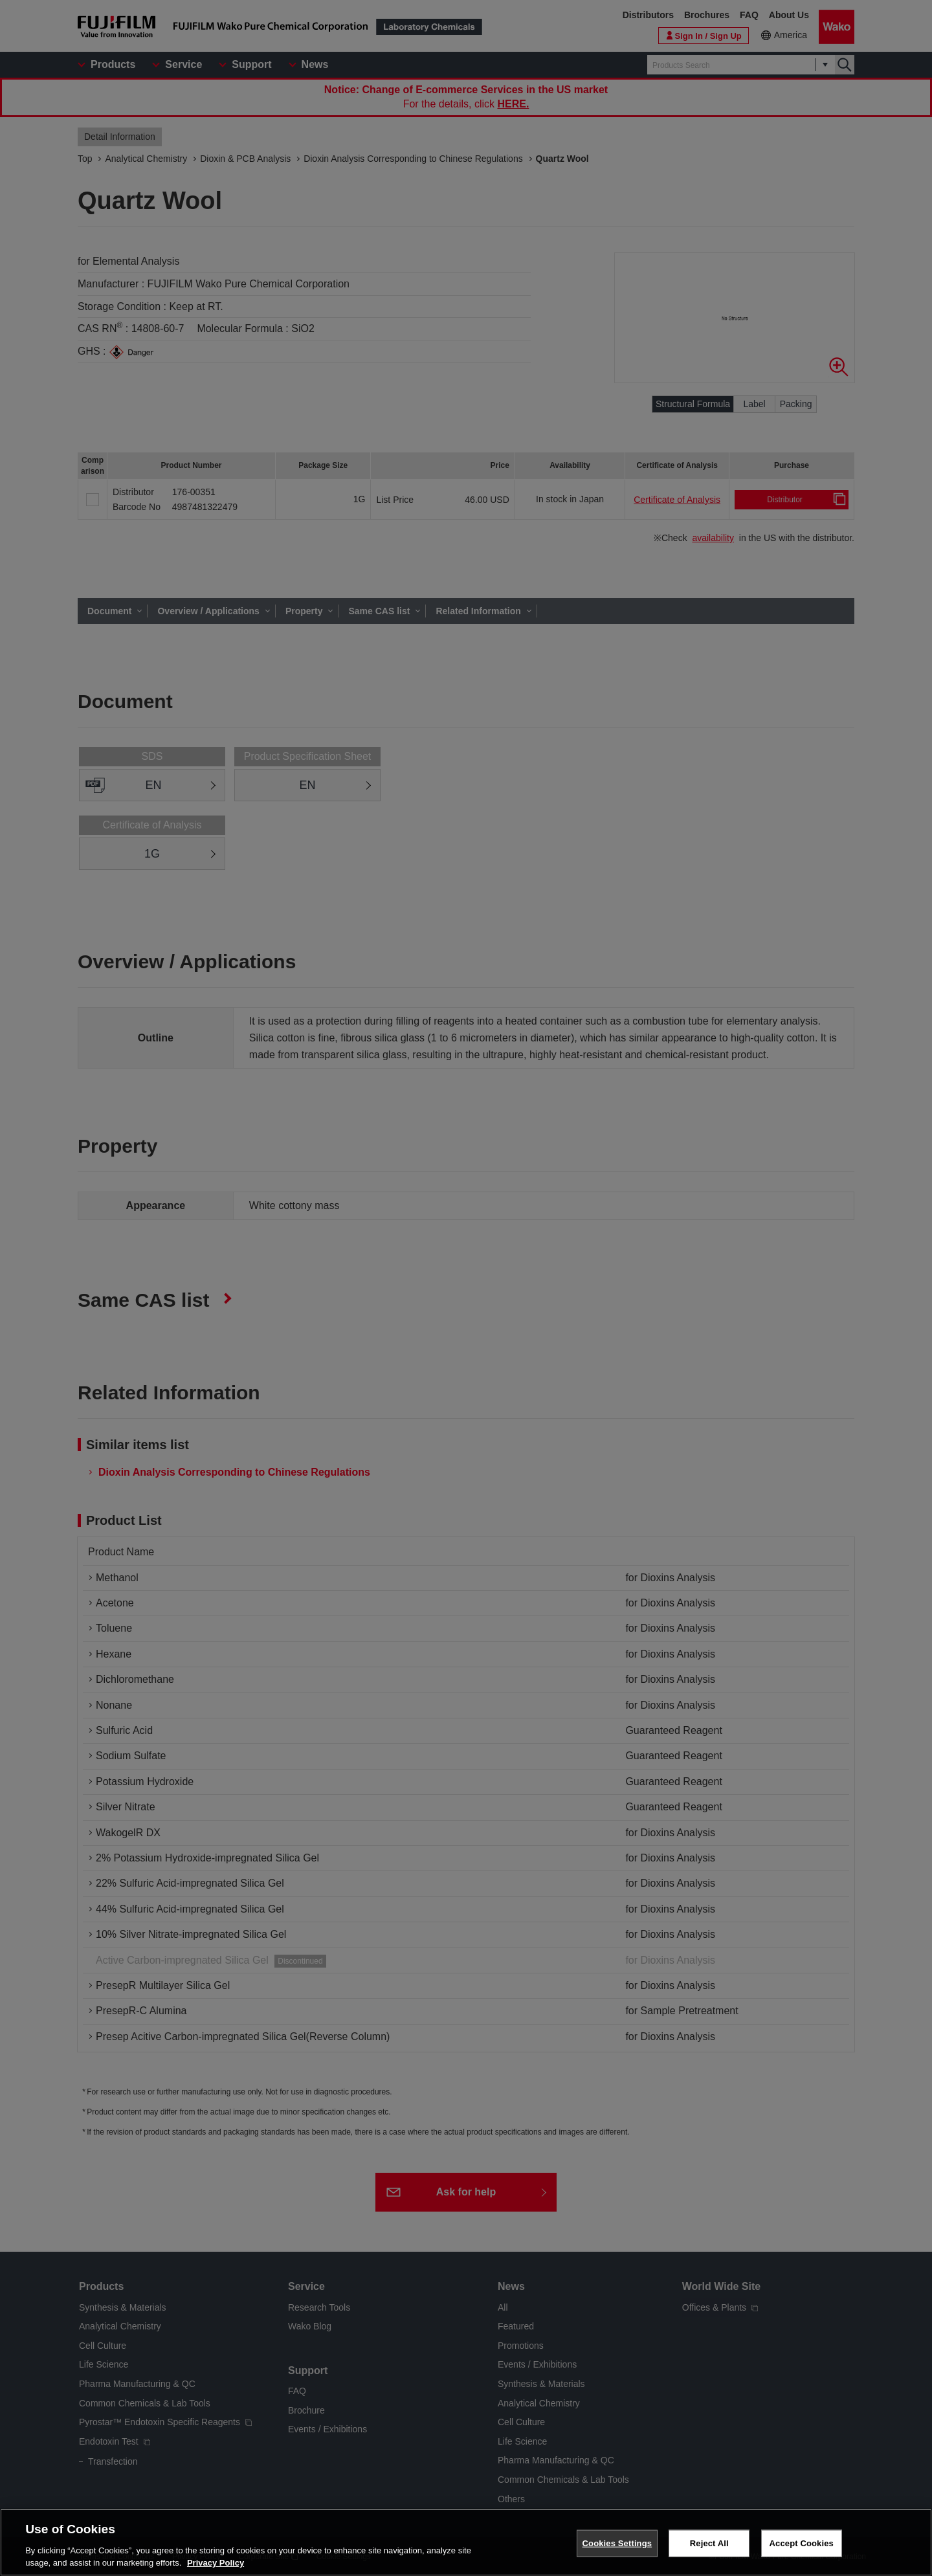 The height and width of the screenshot is (2576, 932). Describe the element at coordinates (215, 2563) in the screenshot. I see `Privacy Policy [More information about your privacy, opens in a new tab]` at that location.